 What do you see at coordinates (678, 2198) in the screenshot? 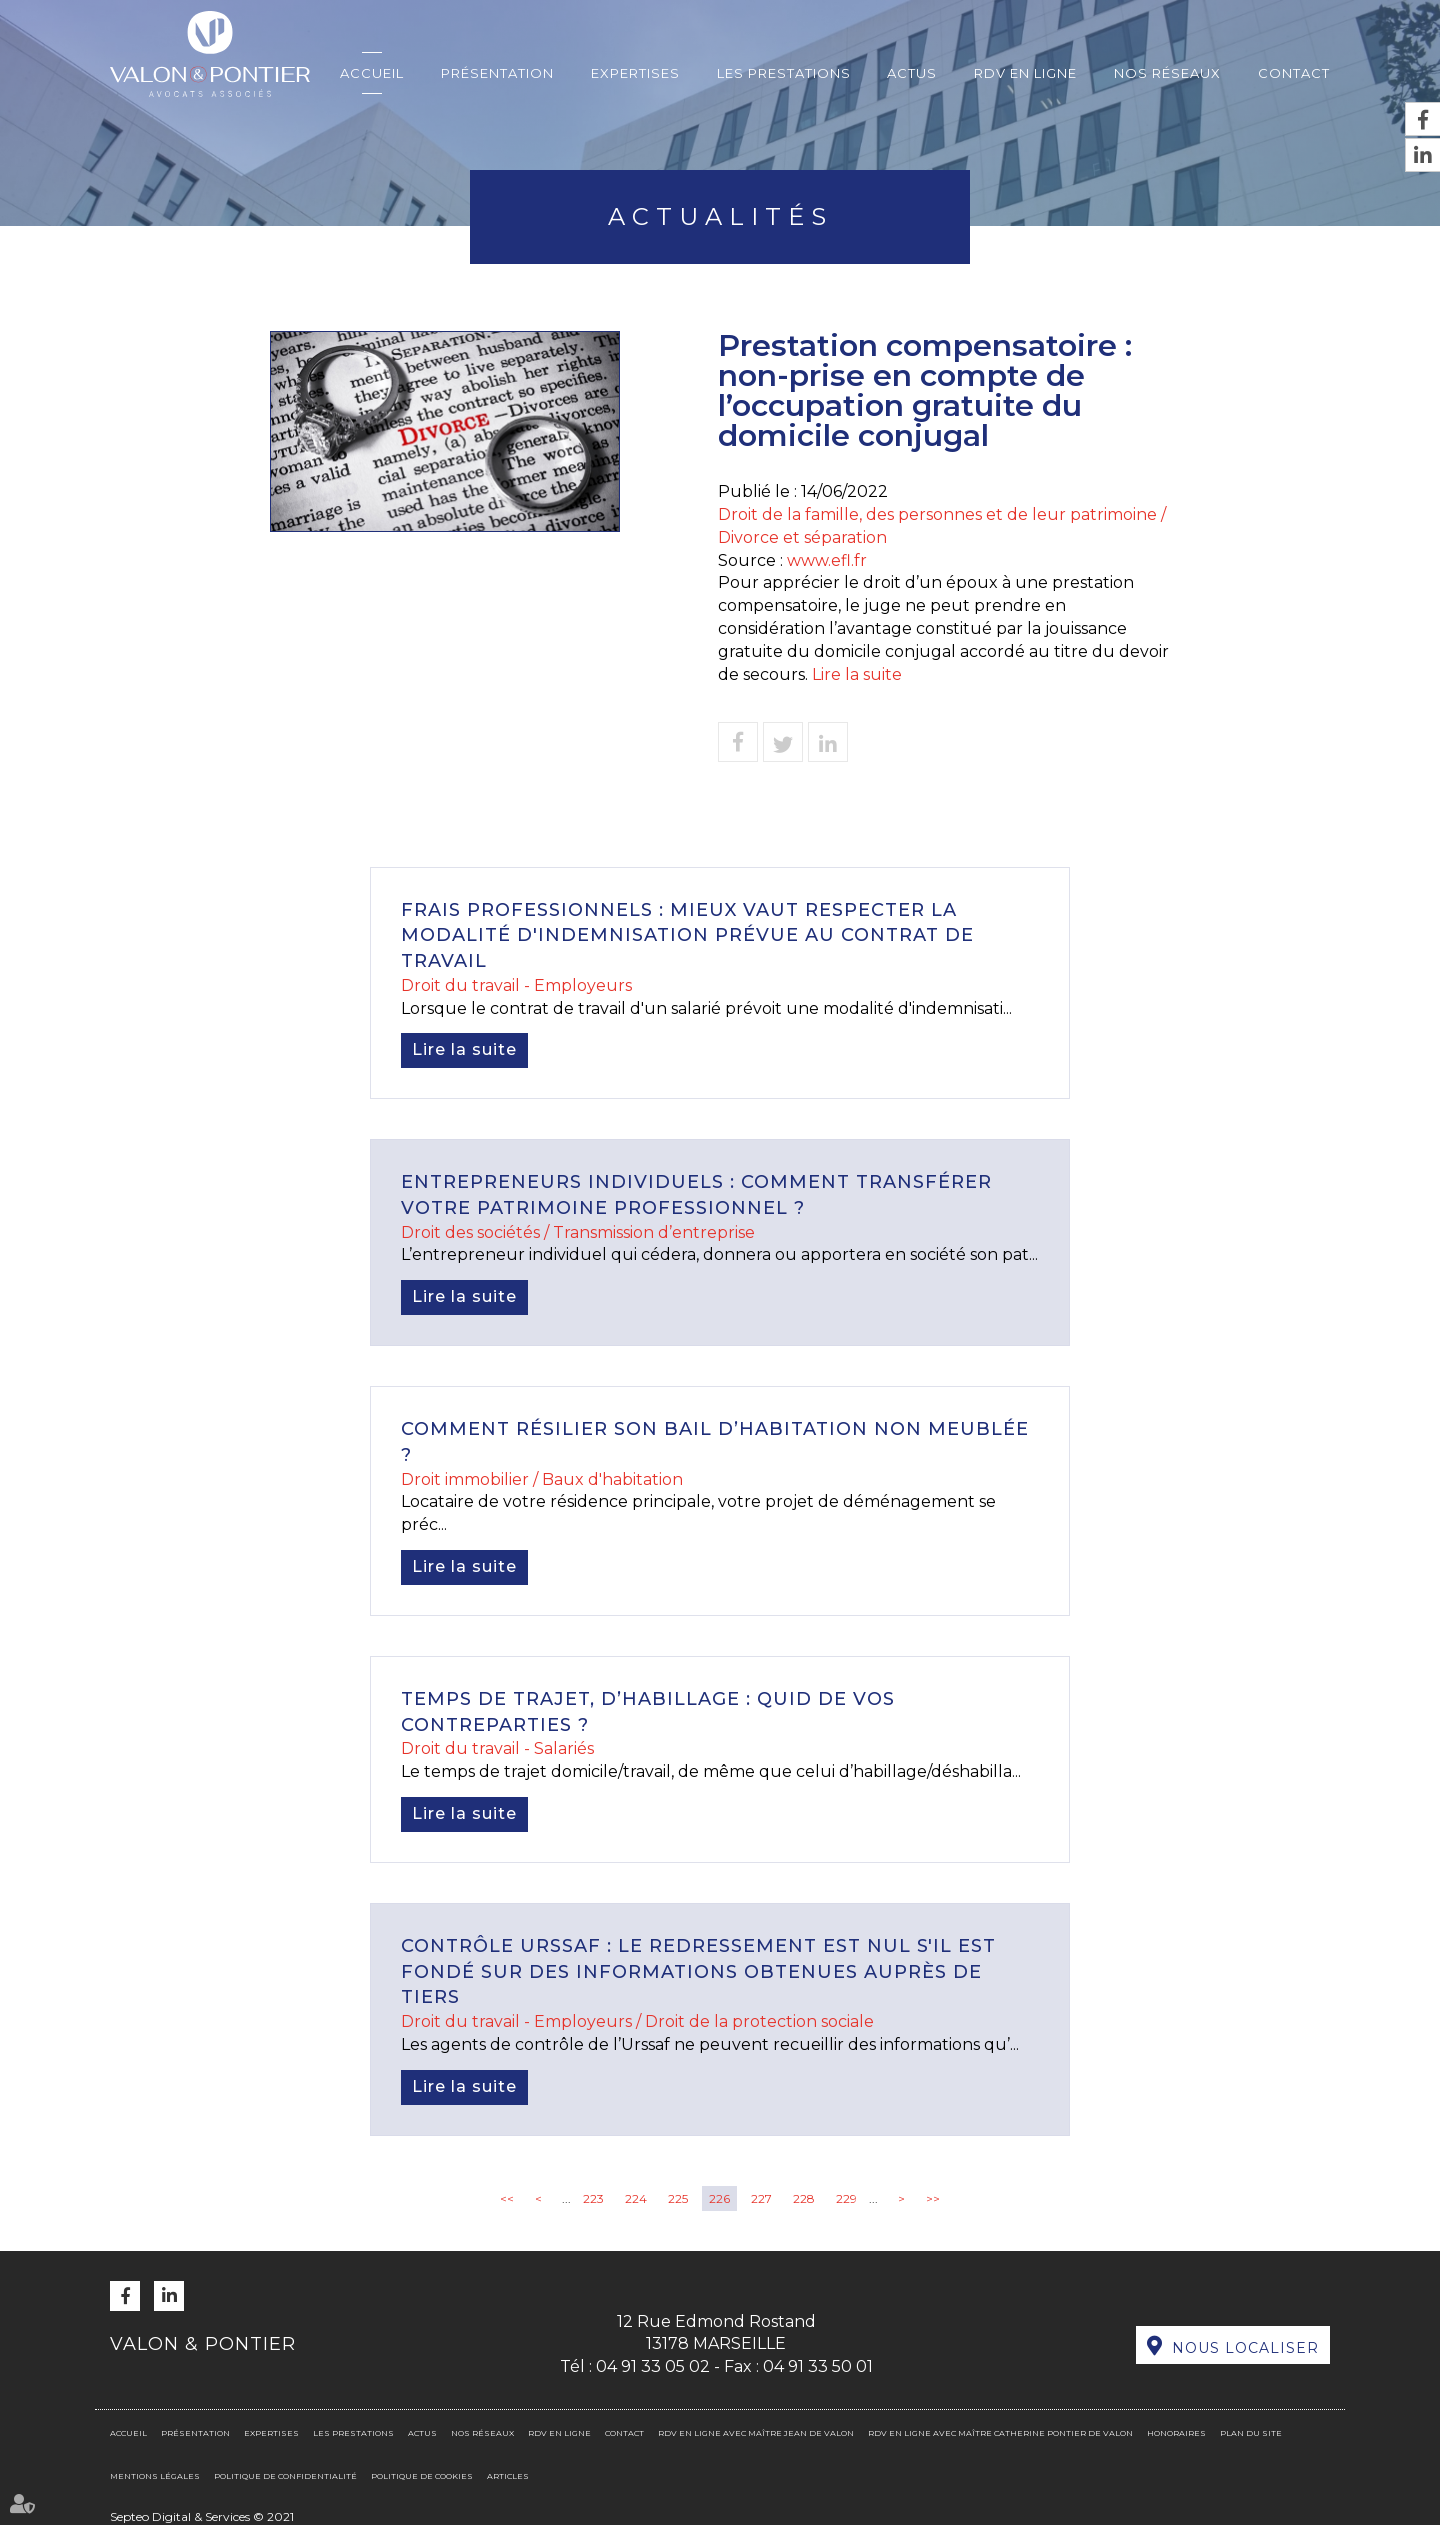
I see `225` at bounding box center [678, 2198].